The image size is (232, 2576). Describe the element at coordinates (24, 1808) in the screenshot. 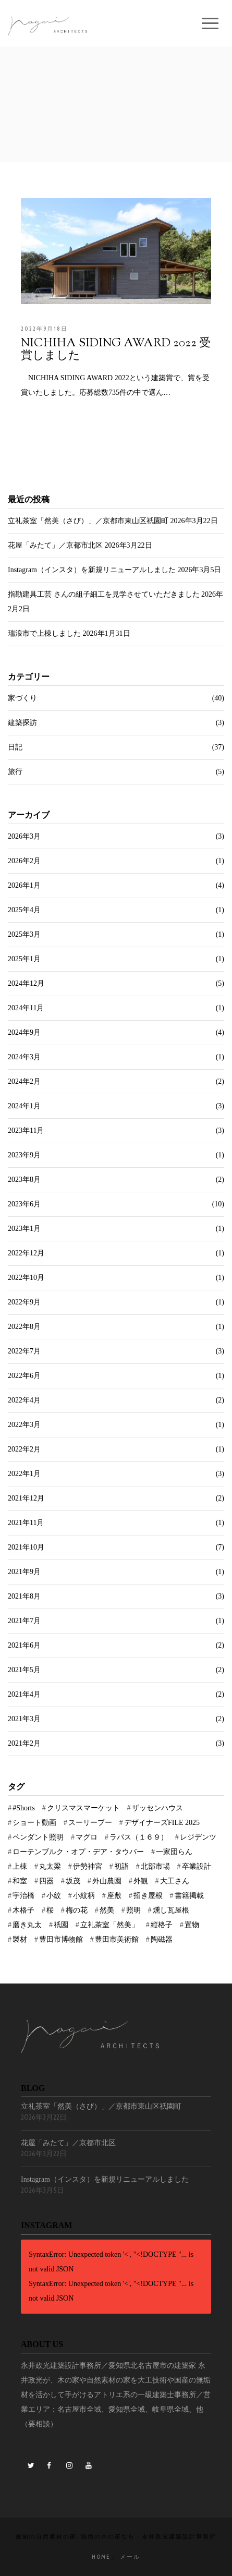

I see `#Shorts [#Shorts (1個の項目)]` at that location.